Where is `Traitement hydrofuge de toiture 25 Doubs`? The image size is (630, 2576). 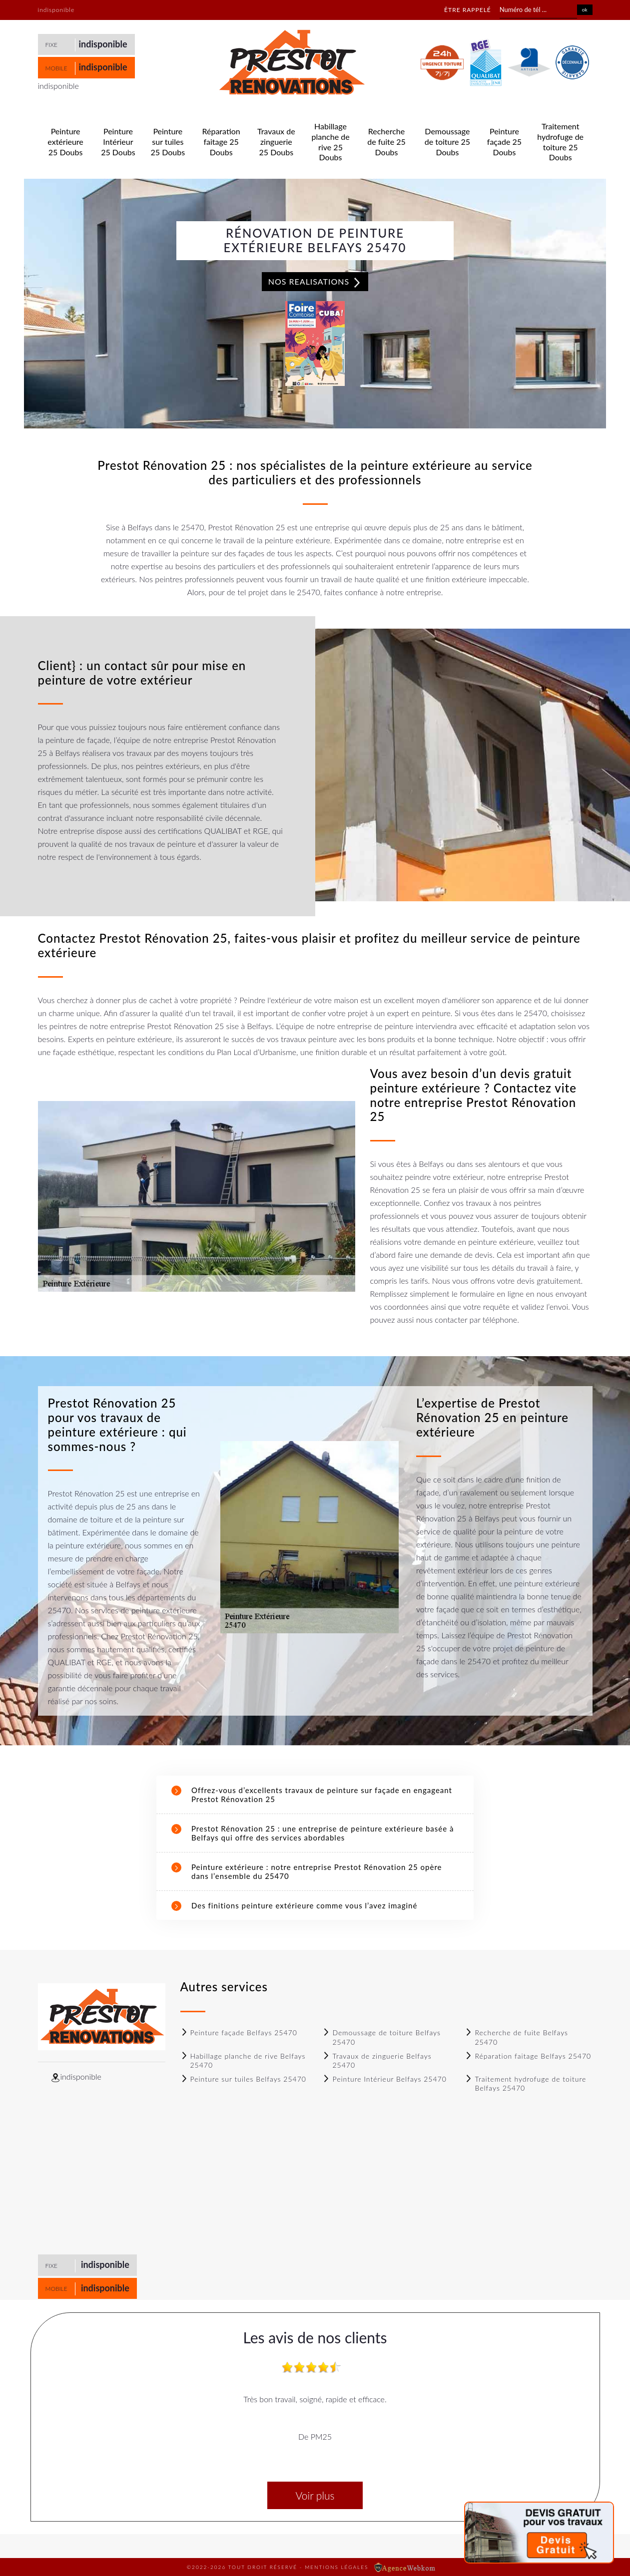
Traitement hydrofuge de toiture 25 Doubs is located at coordinates (560, 141).